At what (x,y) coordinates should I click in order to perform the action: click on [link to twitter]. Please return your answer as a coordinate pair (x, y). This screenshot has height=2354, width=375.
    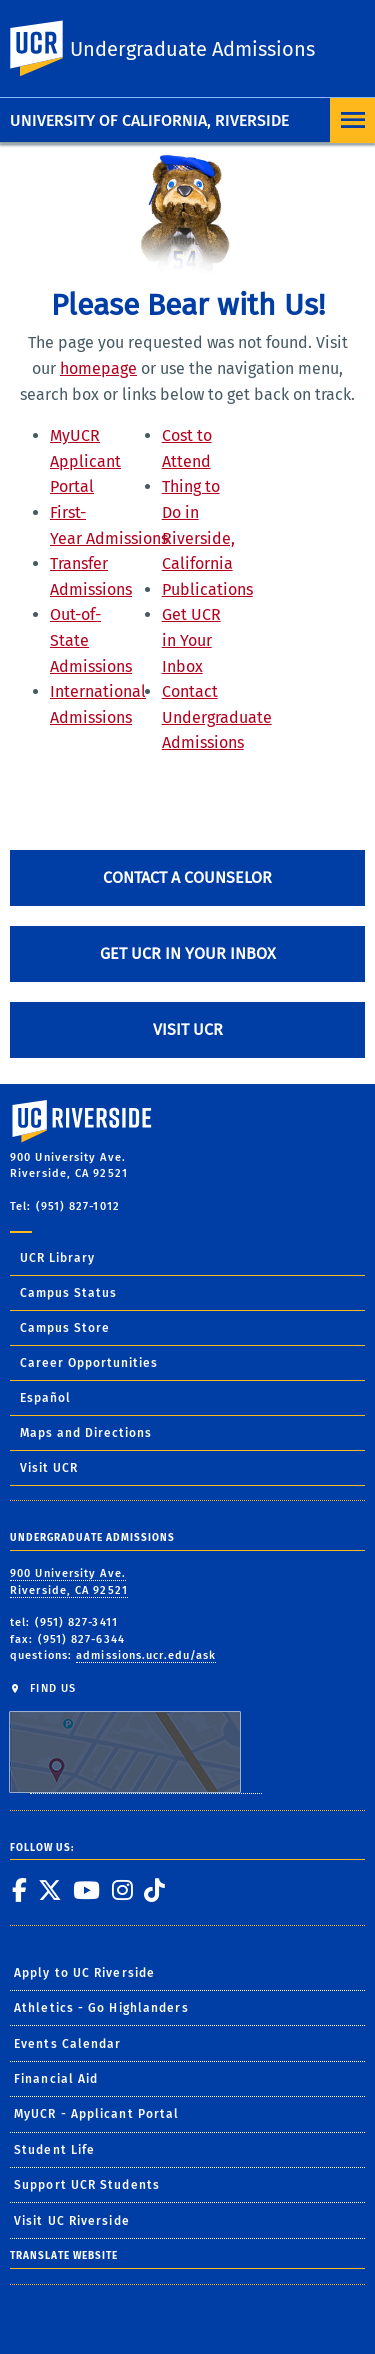
    Looking at the image, I should click on (49, 1890).